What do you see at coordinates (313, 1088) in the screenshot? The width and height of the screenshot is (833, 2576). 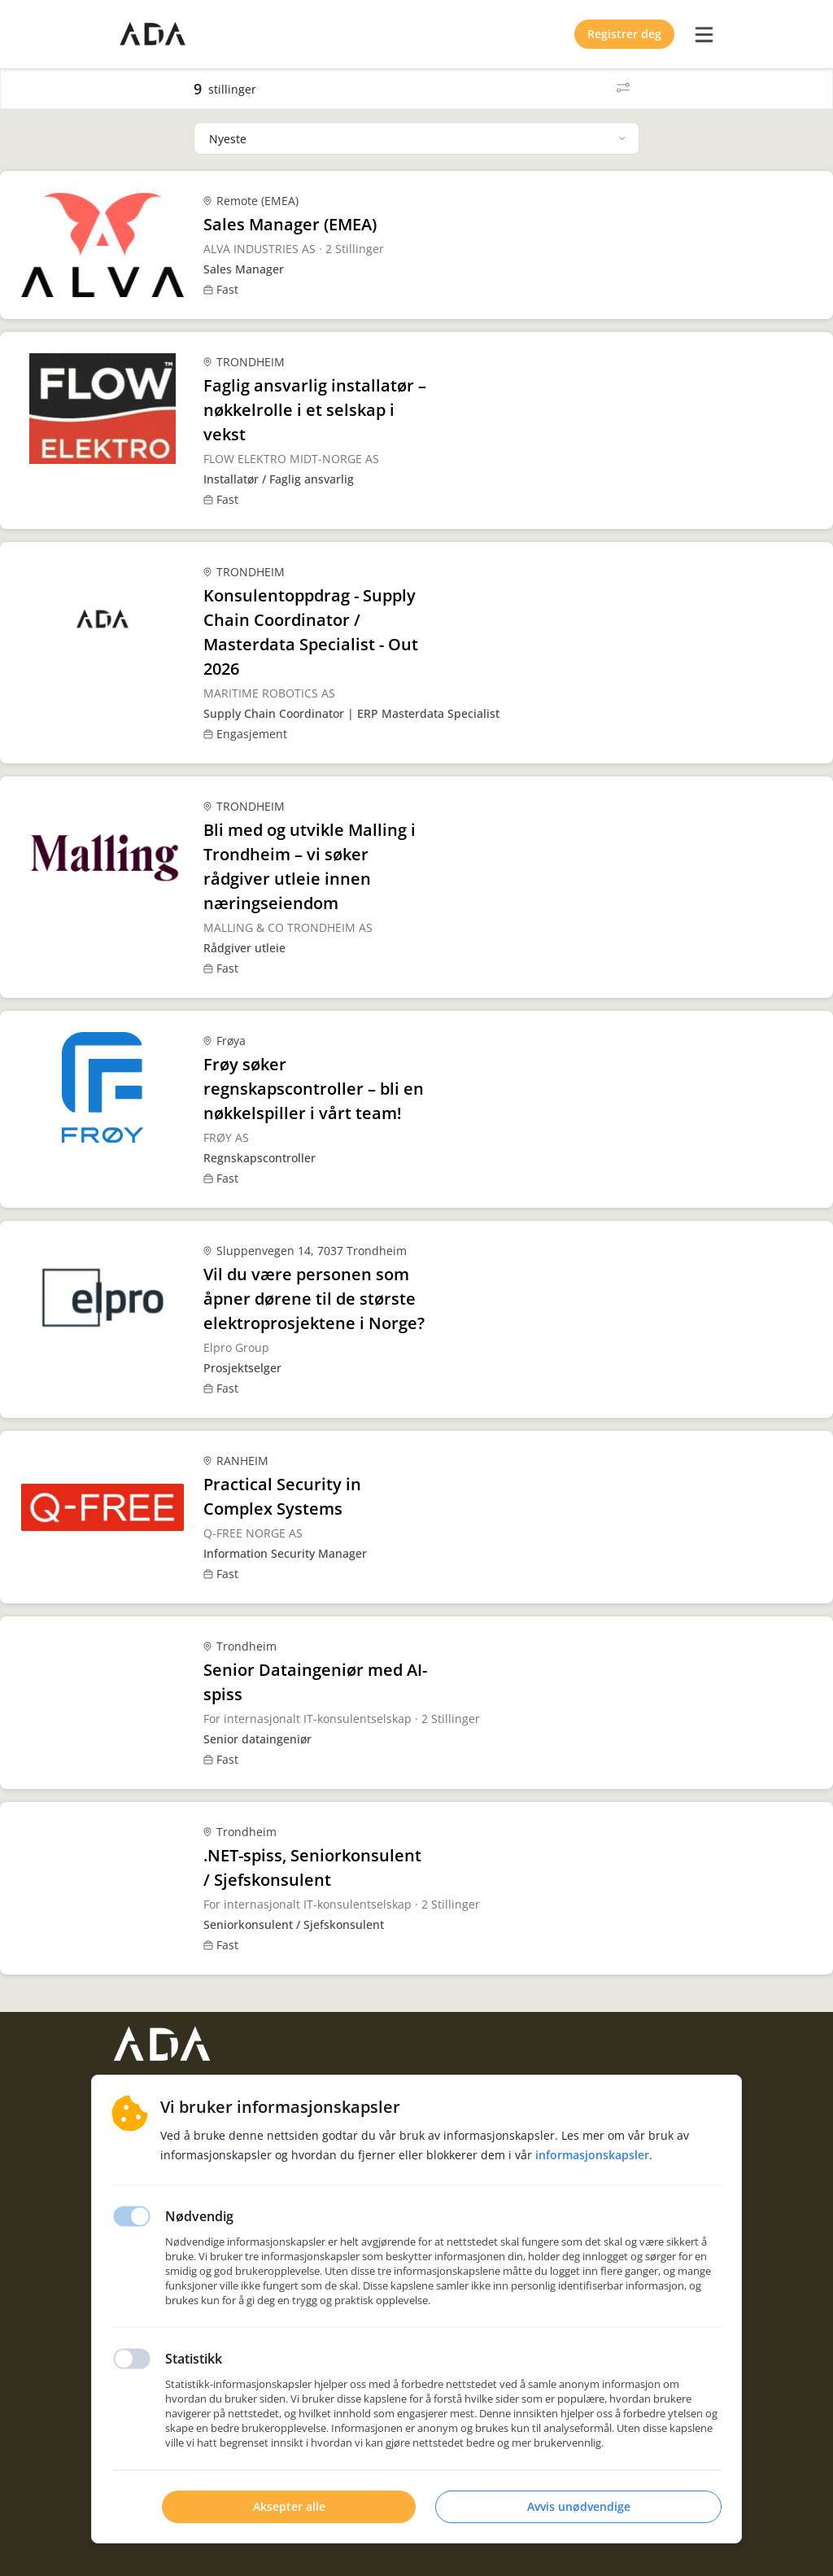 I see `Frøy søker regnskapscontroller – bli en nøkkelspiller i vårt team!` at bounding box center [313, 1088].